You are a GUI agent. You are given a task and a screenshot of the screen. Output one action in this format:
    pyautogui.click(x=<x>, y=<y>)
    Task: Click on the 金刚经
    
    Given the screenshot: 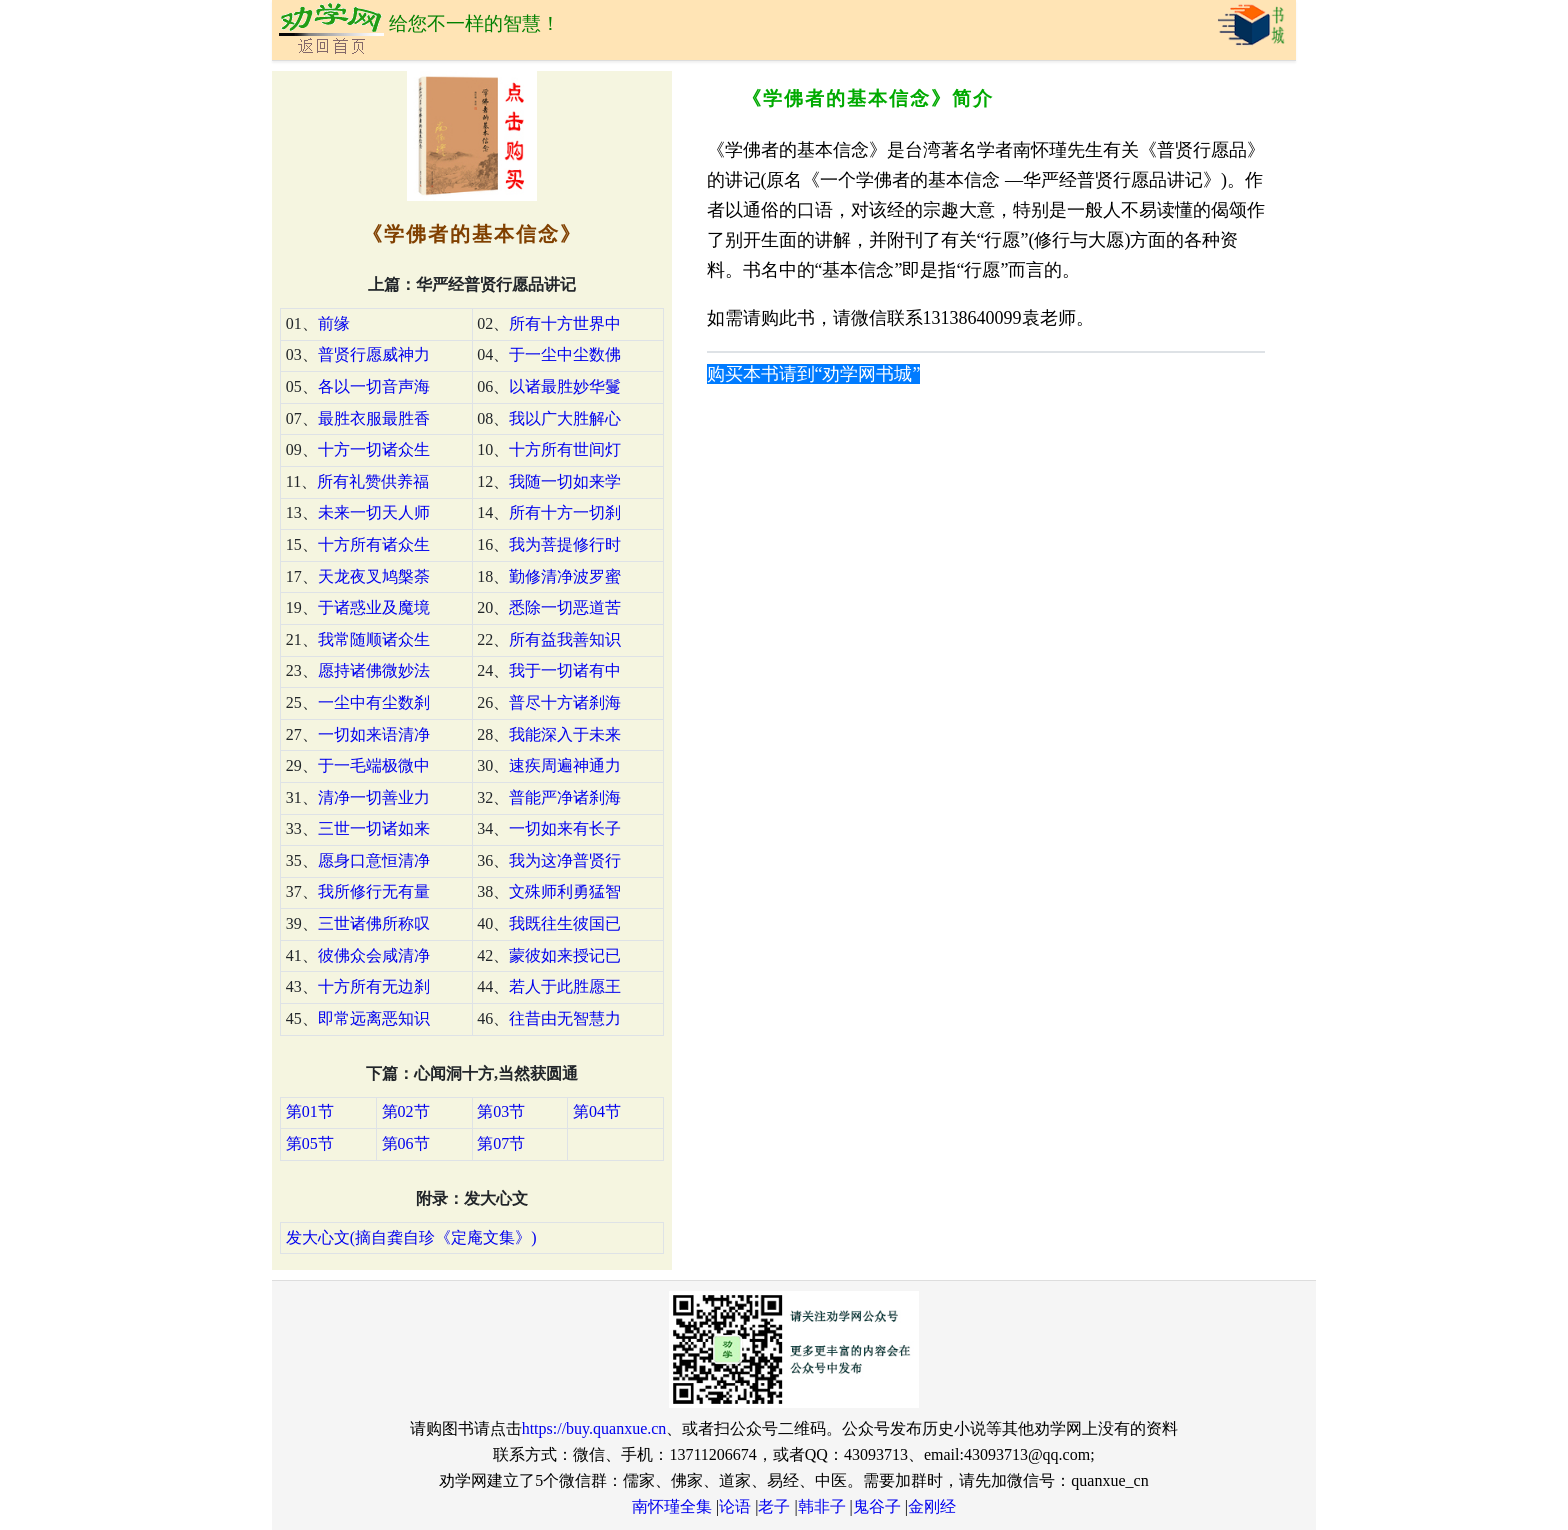 What is the action you would take?
    pyautogui.click(x=932, y=1506)
    